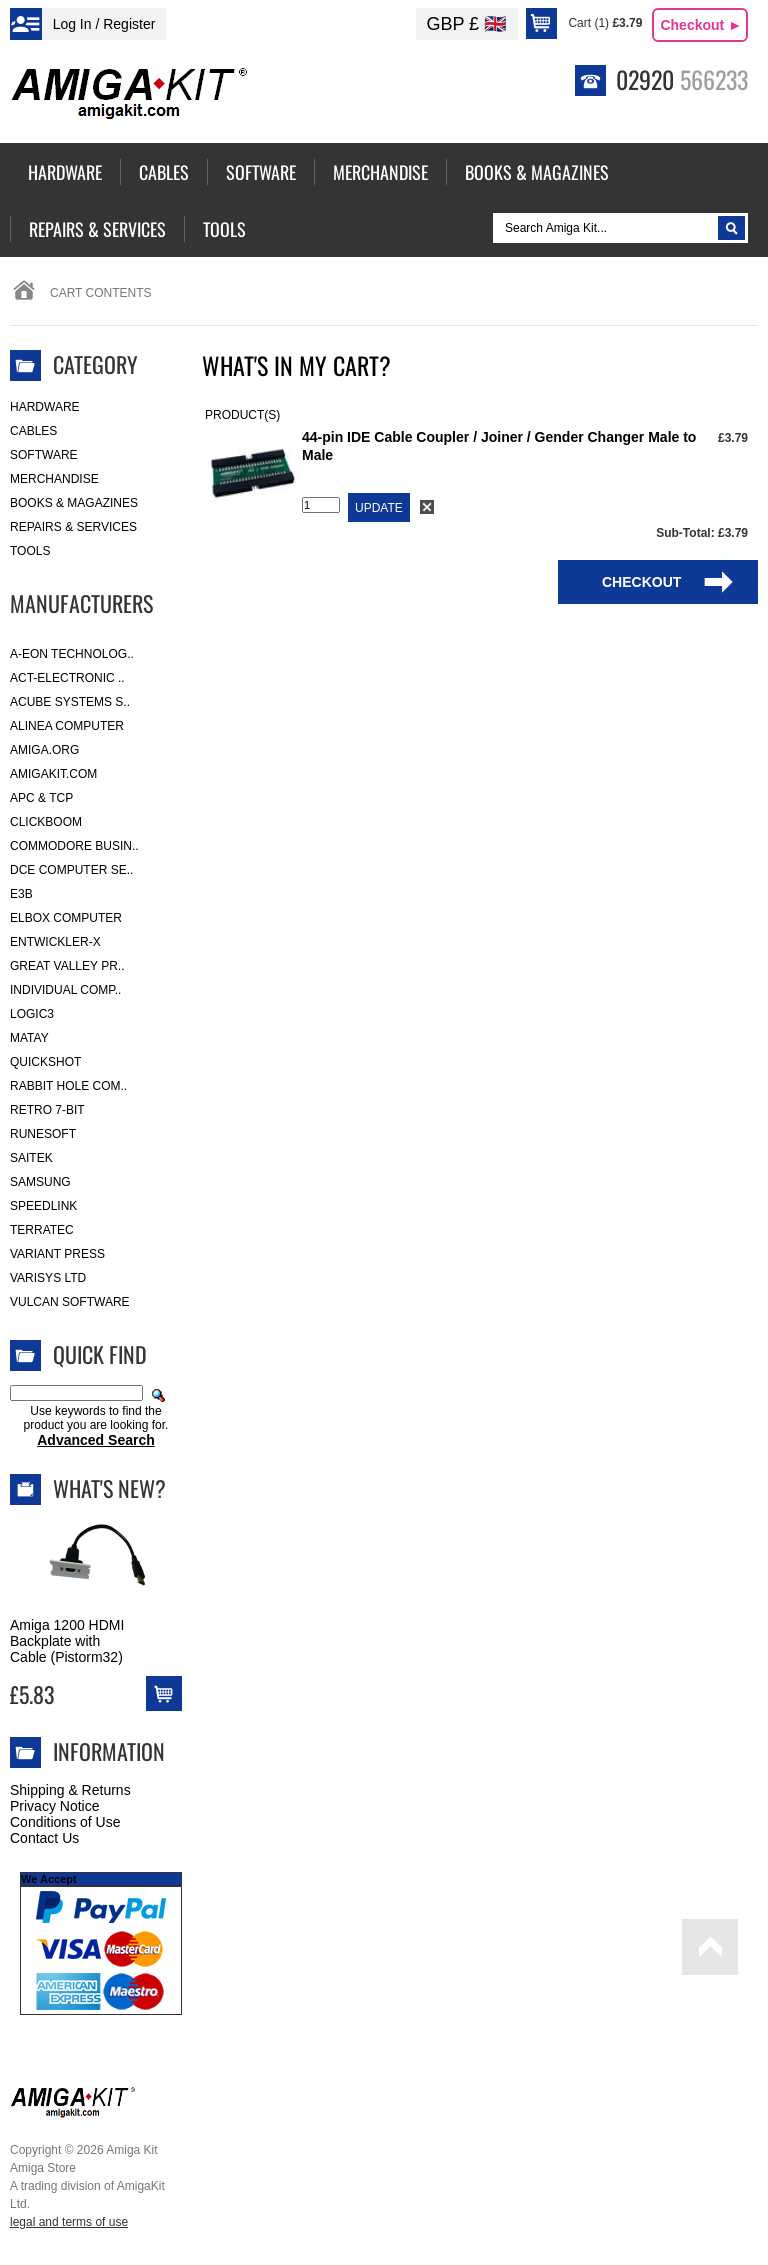 This screenshot has height=2265, width=768. What do you see at coordinates (32, 1014) in the screenshot?
I see `Logic3` at bounding box center [32, 1014].